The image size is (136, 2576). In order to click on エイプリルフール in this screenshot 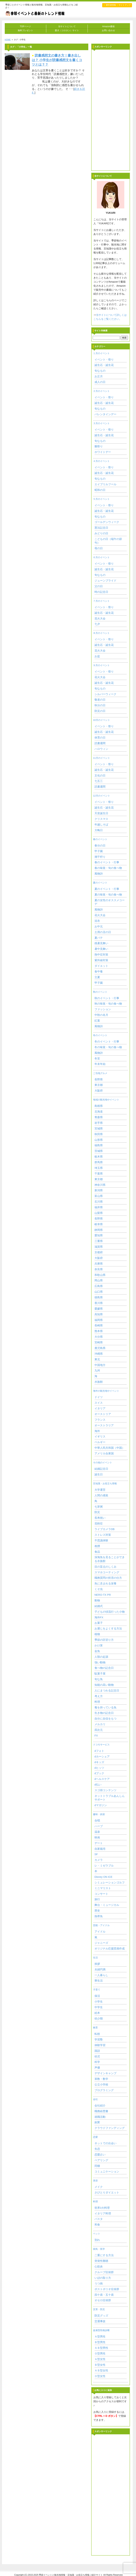, I will do `click(105, 484)`.